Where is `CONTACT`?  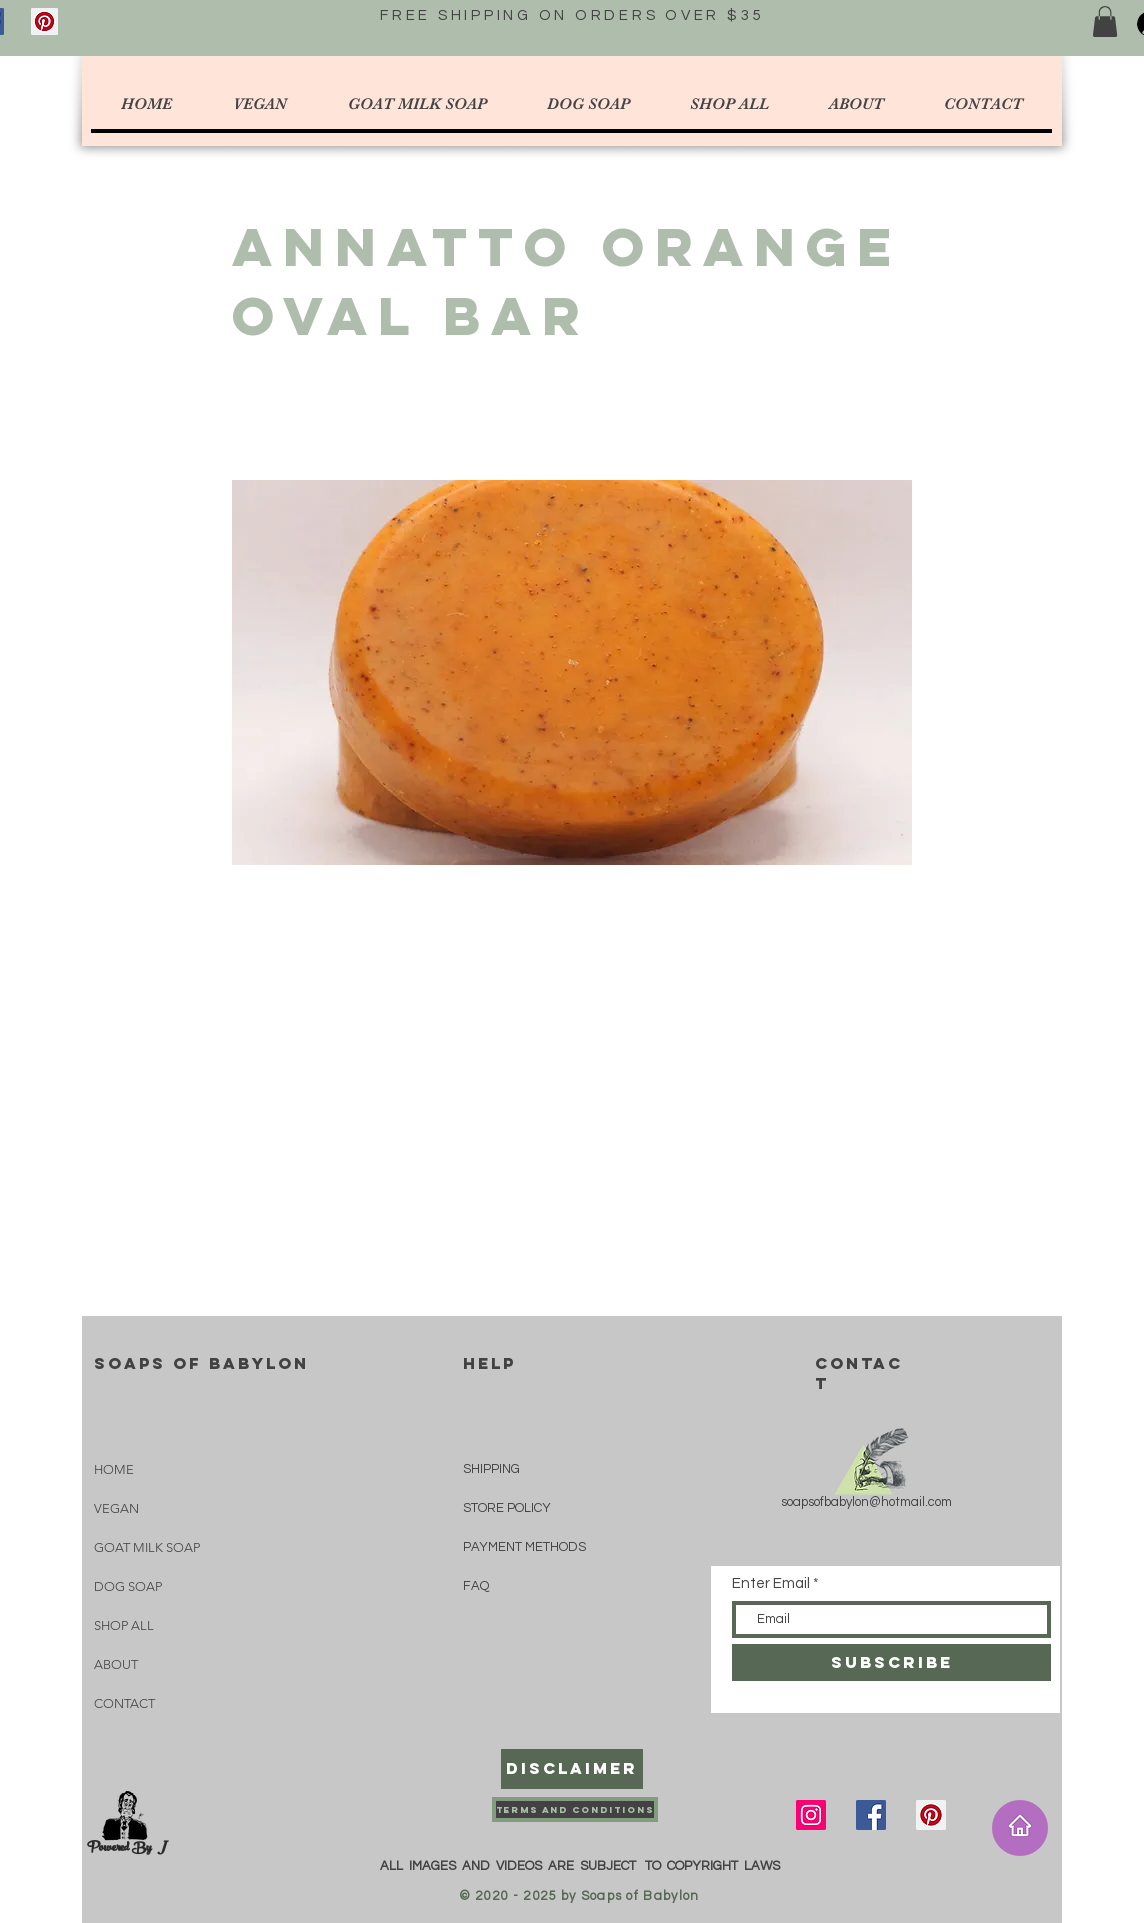
CONTACT is located at coordinates (124, 1703).